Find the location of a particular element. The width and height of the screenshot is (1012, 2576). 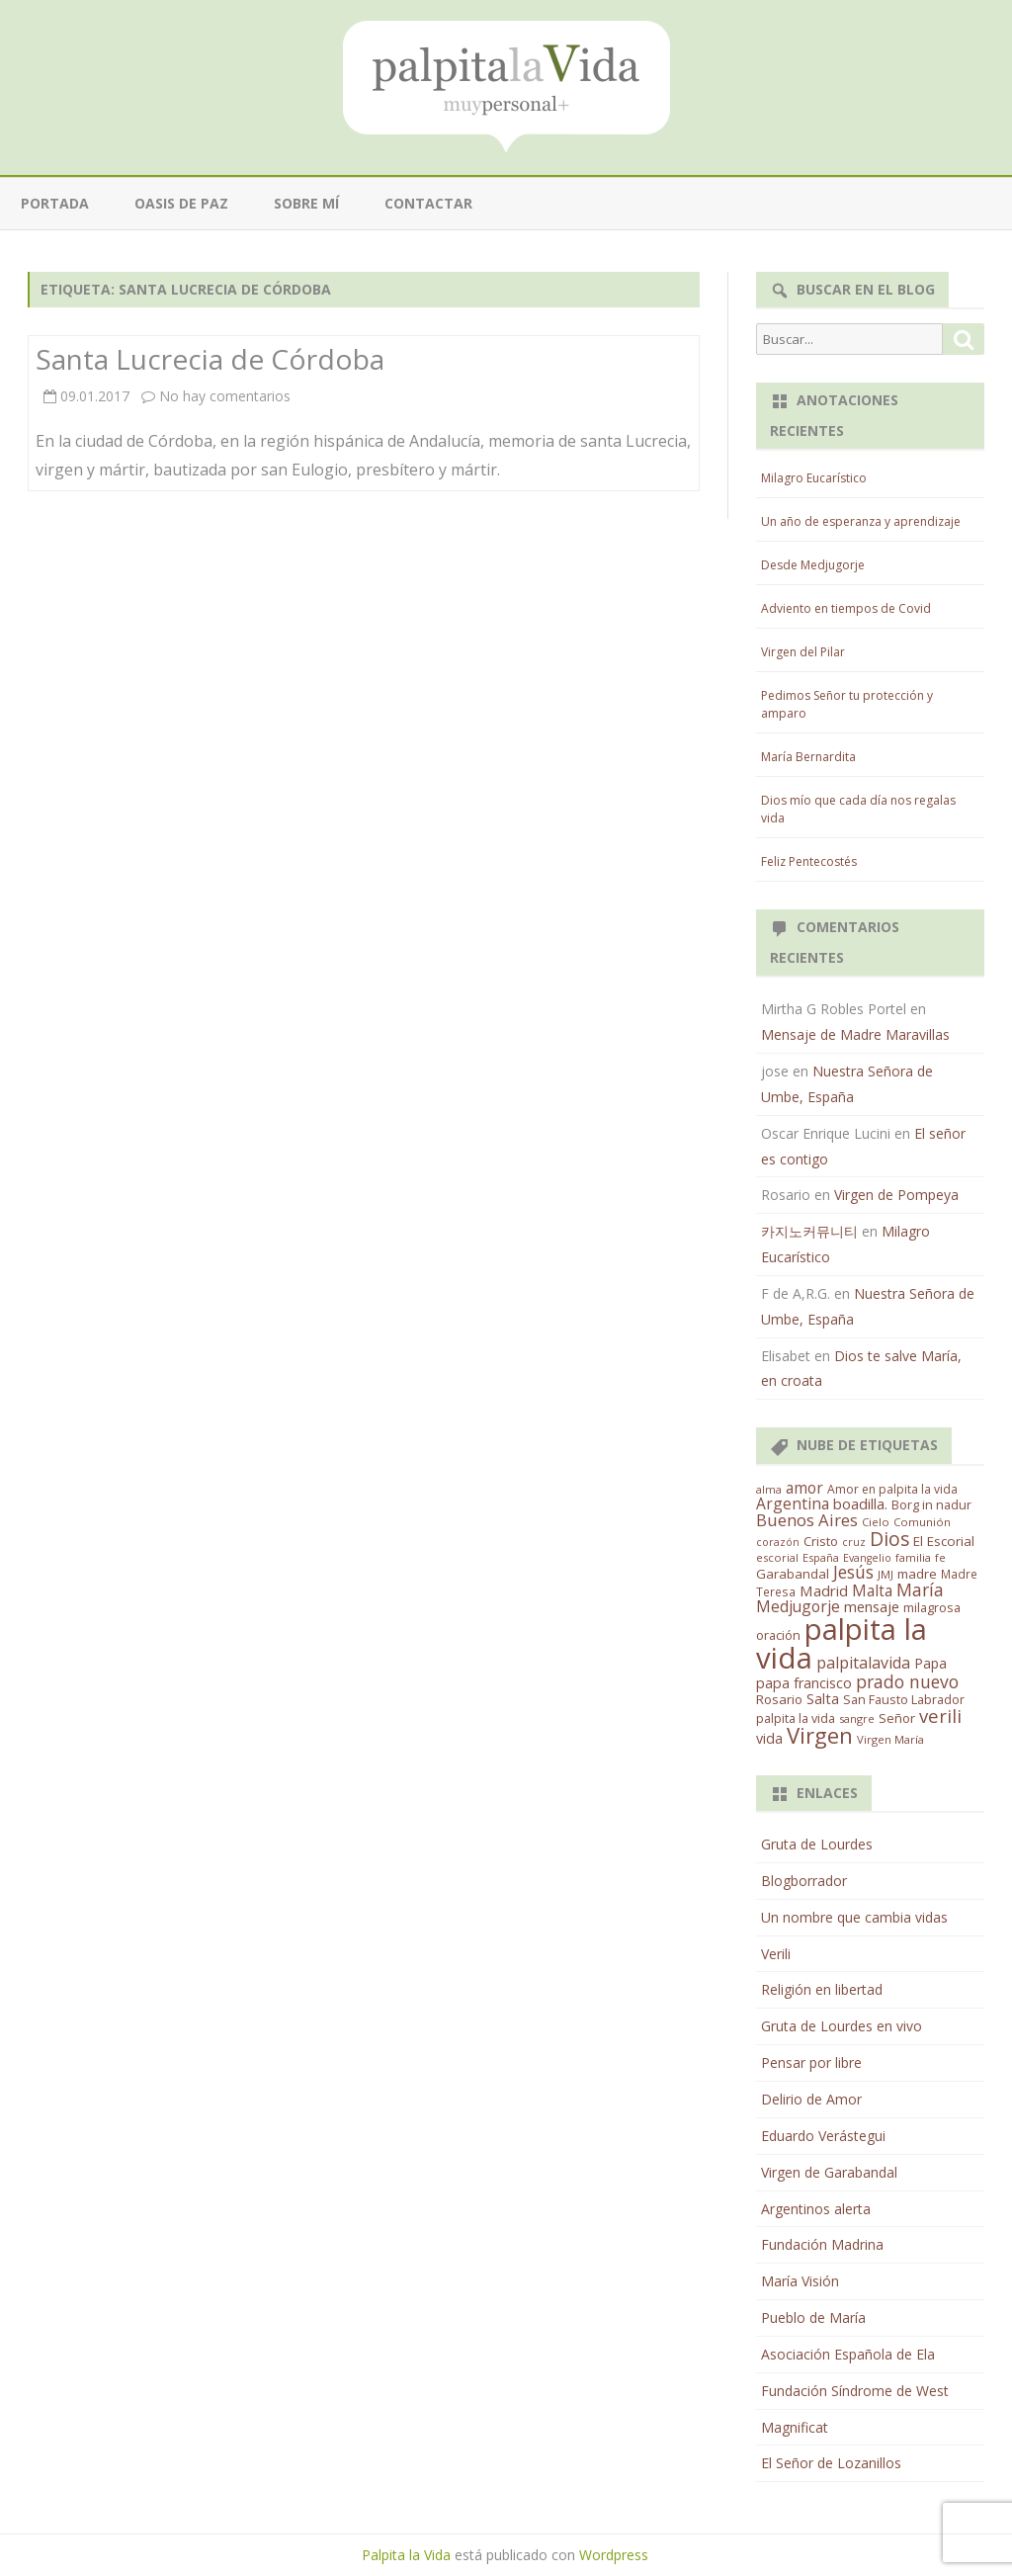

Virgen de Pompeya is located at coordinates (896, 1194).